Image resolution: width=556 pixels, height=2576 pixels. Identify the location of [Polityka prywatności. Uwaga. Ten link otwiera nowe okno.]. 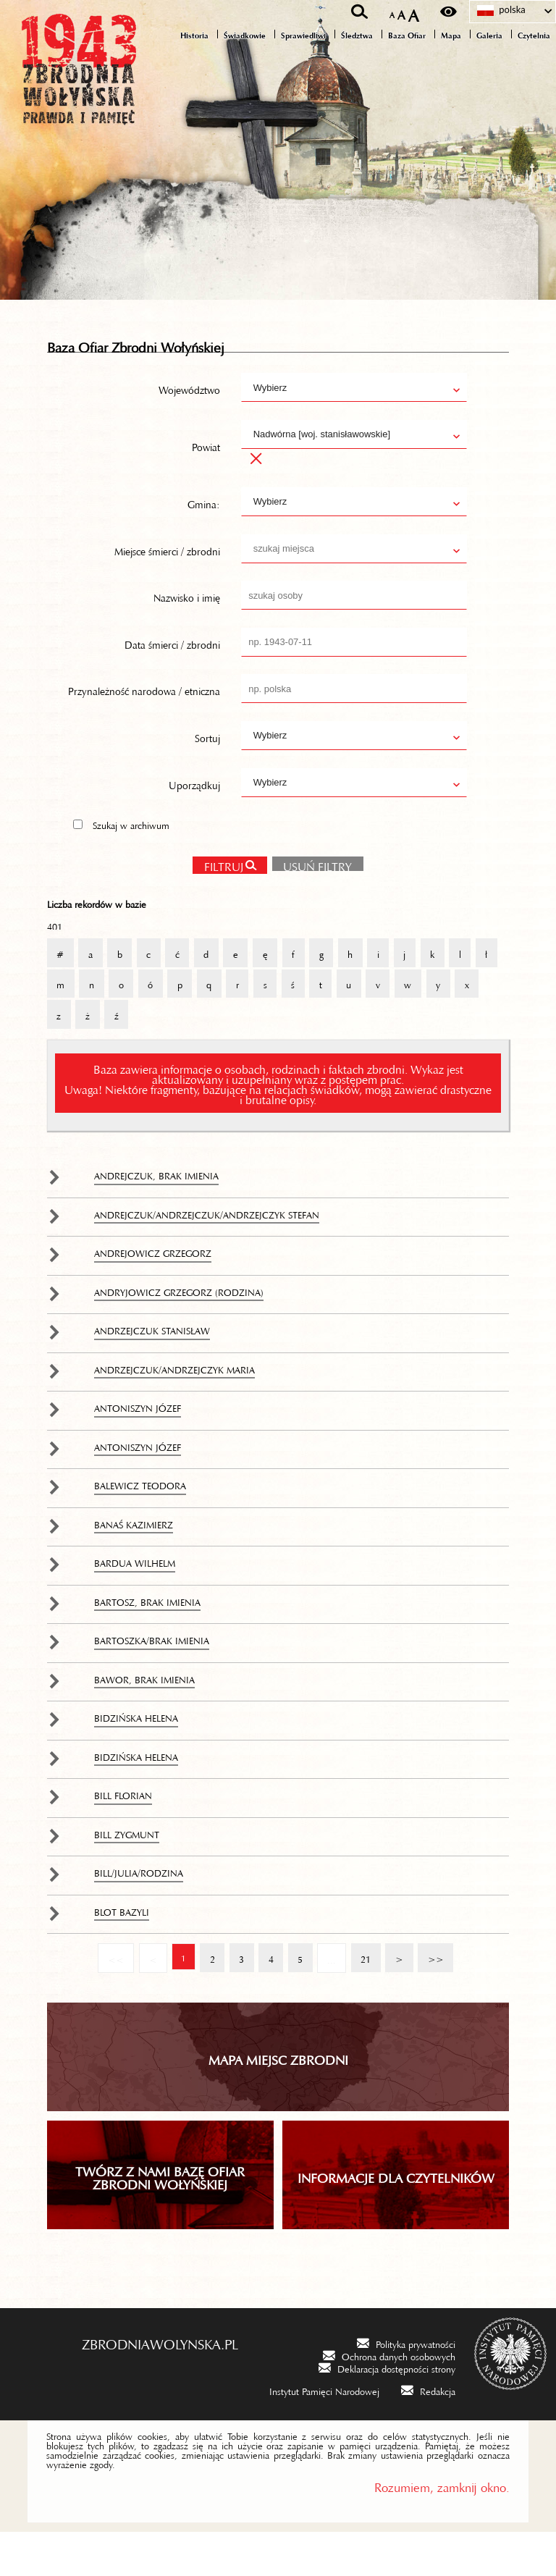
(406, 2386).